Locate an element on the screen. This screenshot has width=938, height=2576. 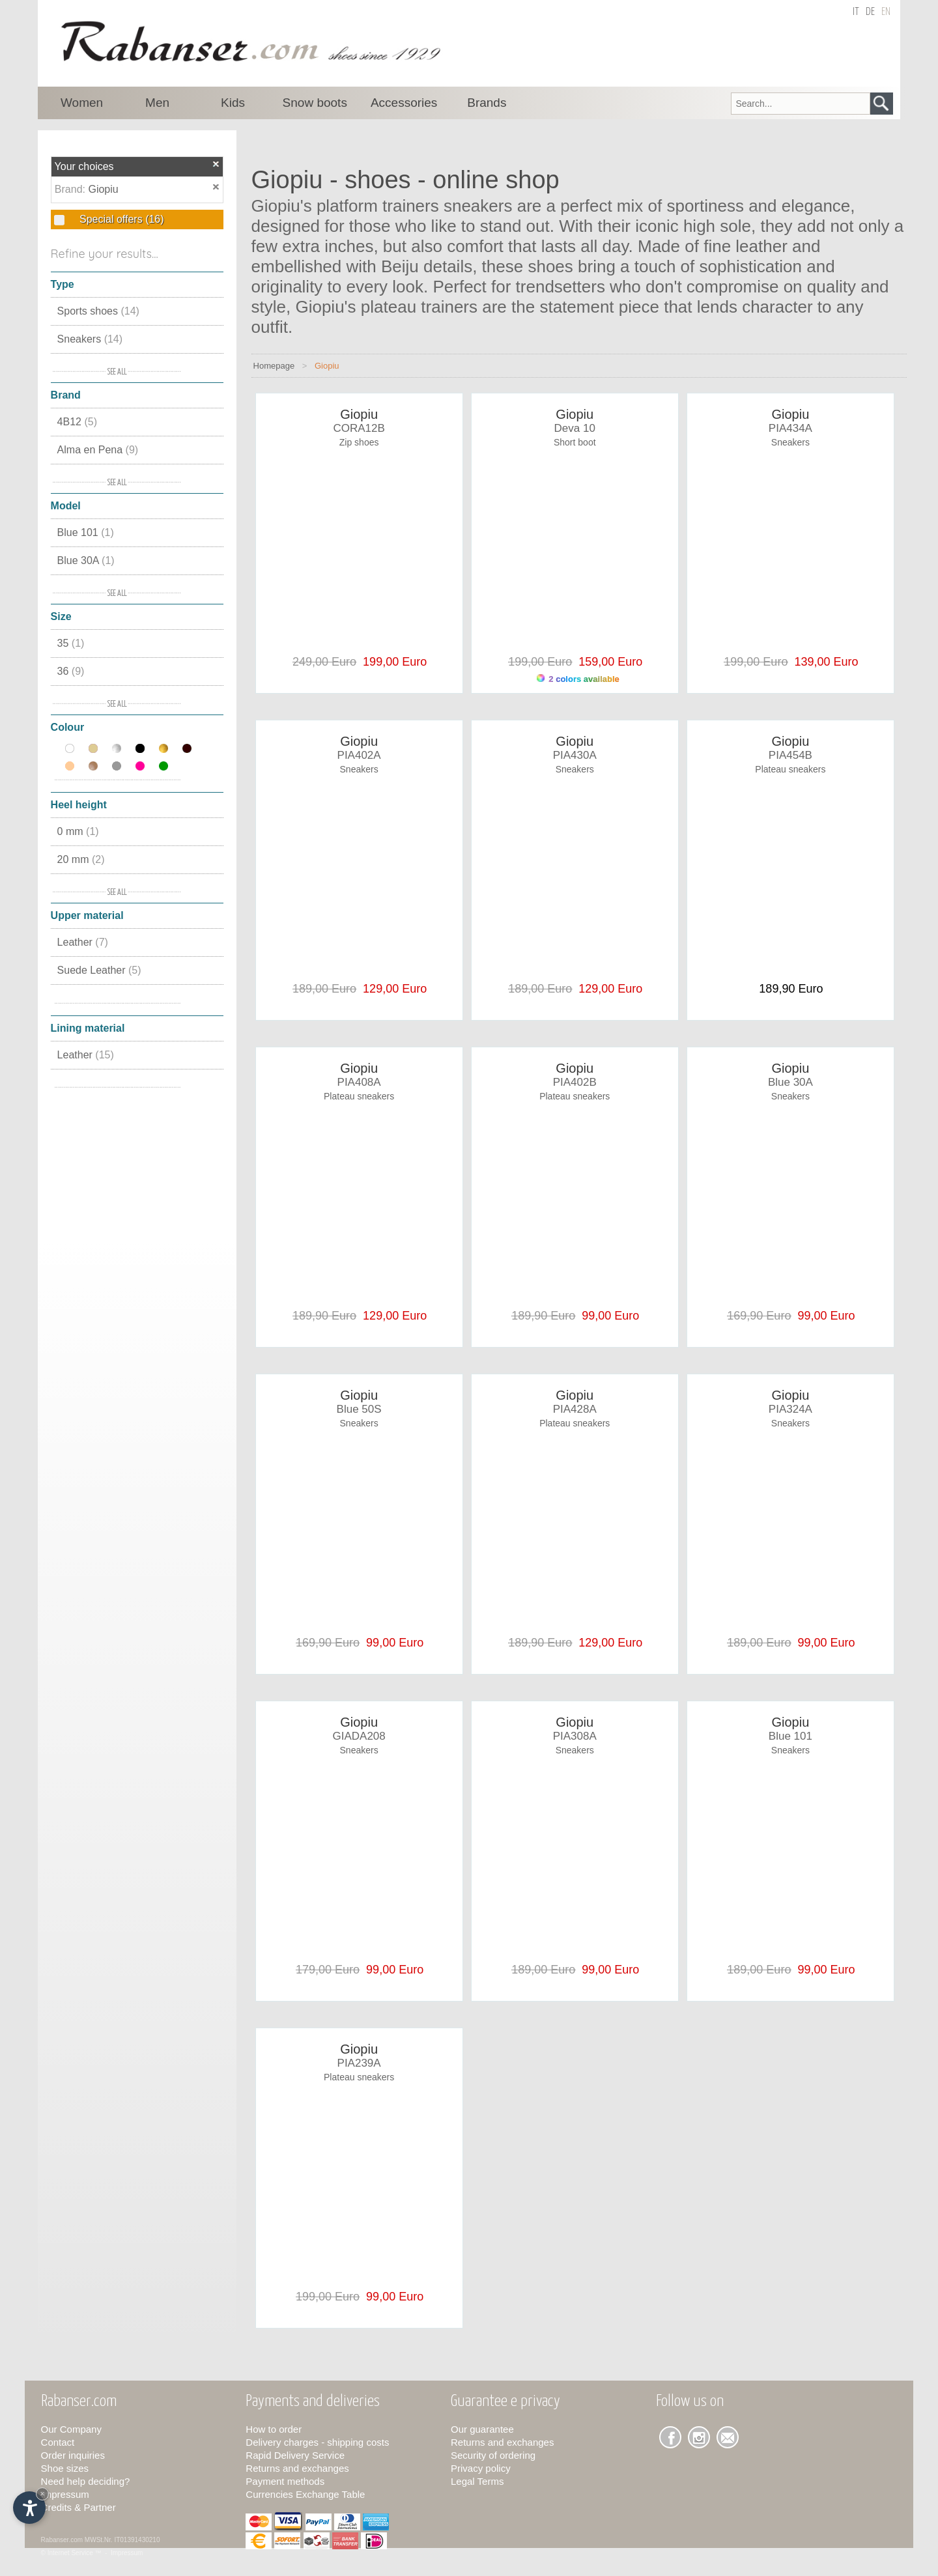
GIADA208 is located at coordinates (358, 1736).